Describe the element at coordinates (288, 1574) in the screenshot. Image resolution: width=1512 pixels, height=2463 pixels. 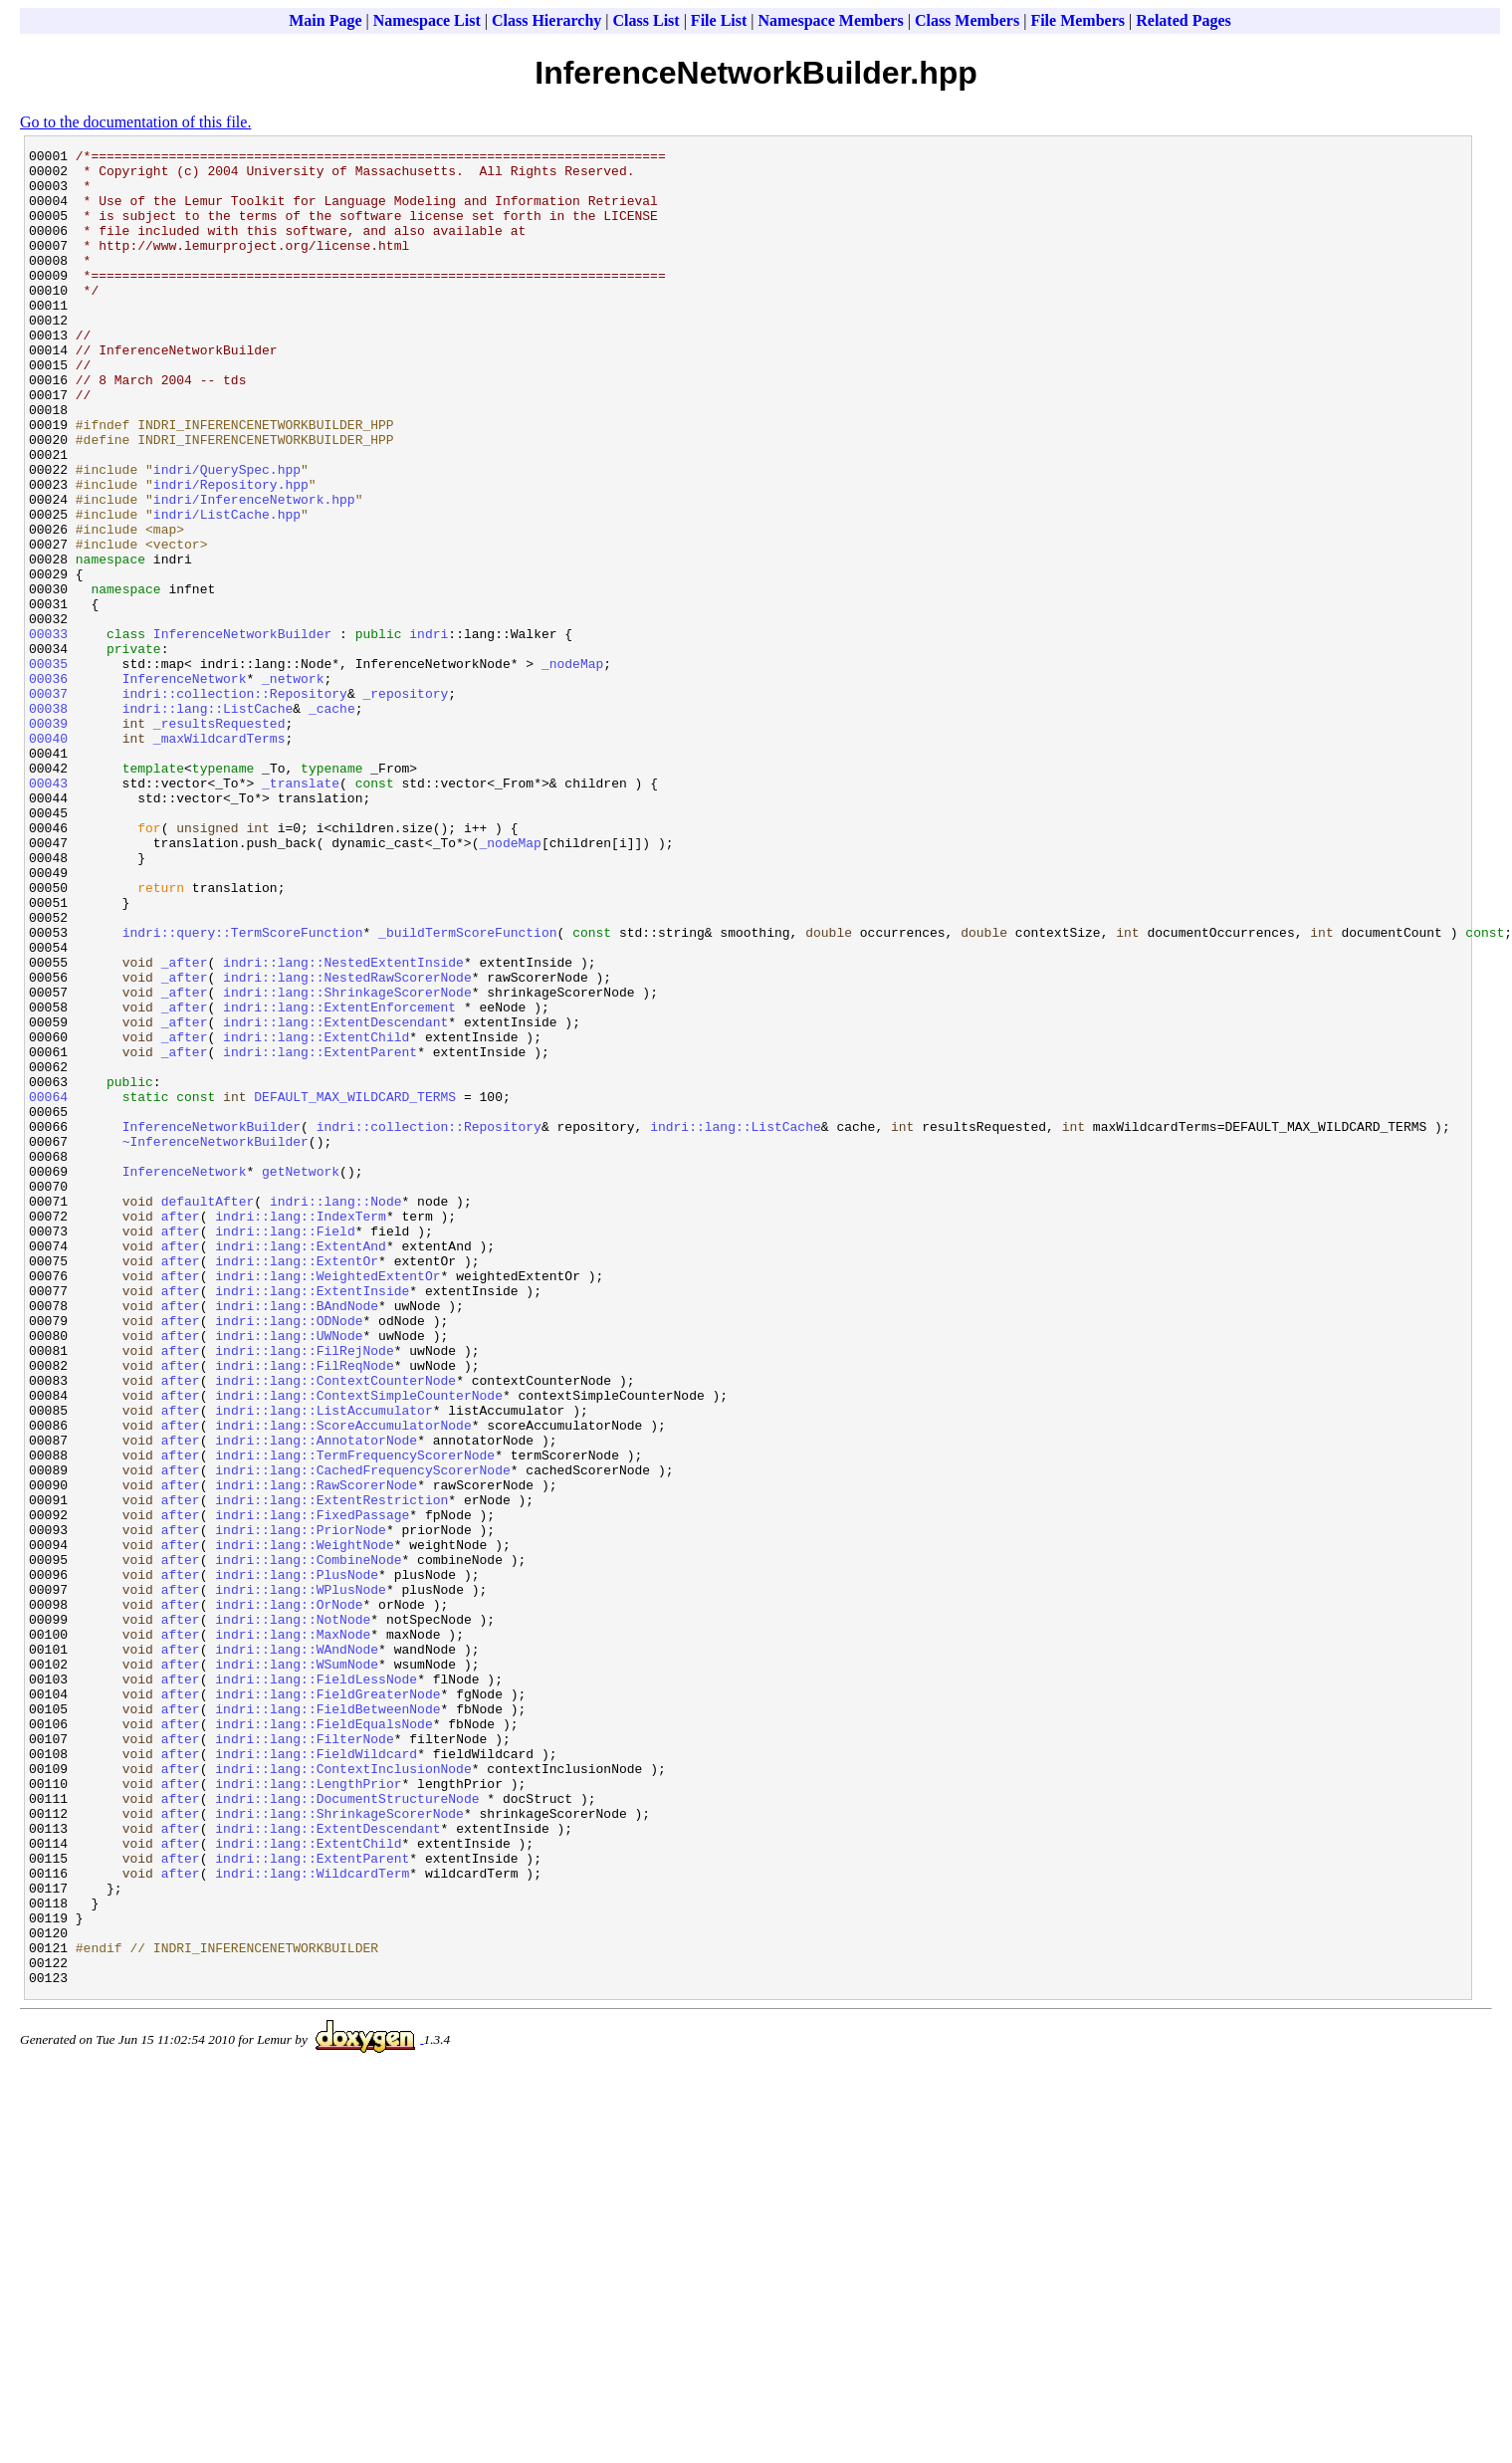
I see `indri::lang::UWNode` at that location.